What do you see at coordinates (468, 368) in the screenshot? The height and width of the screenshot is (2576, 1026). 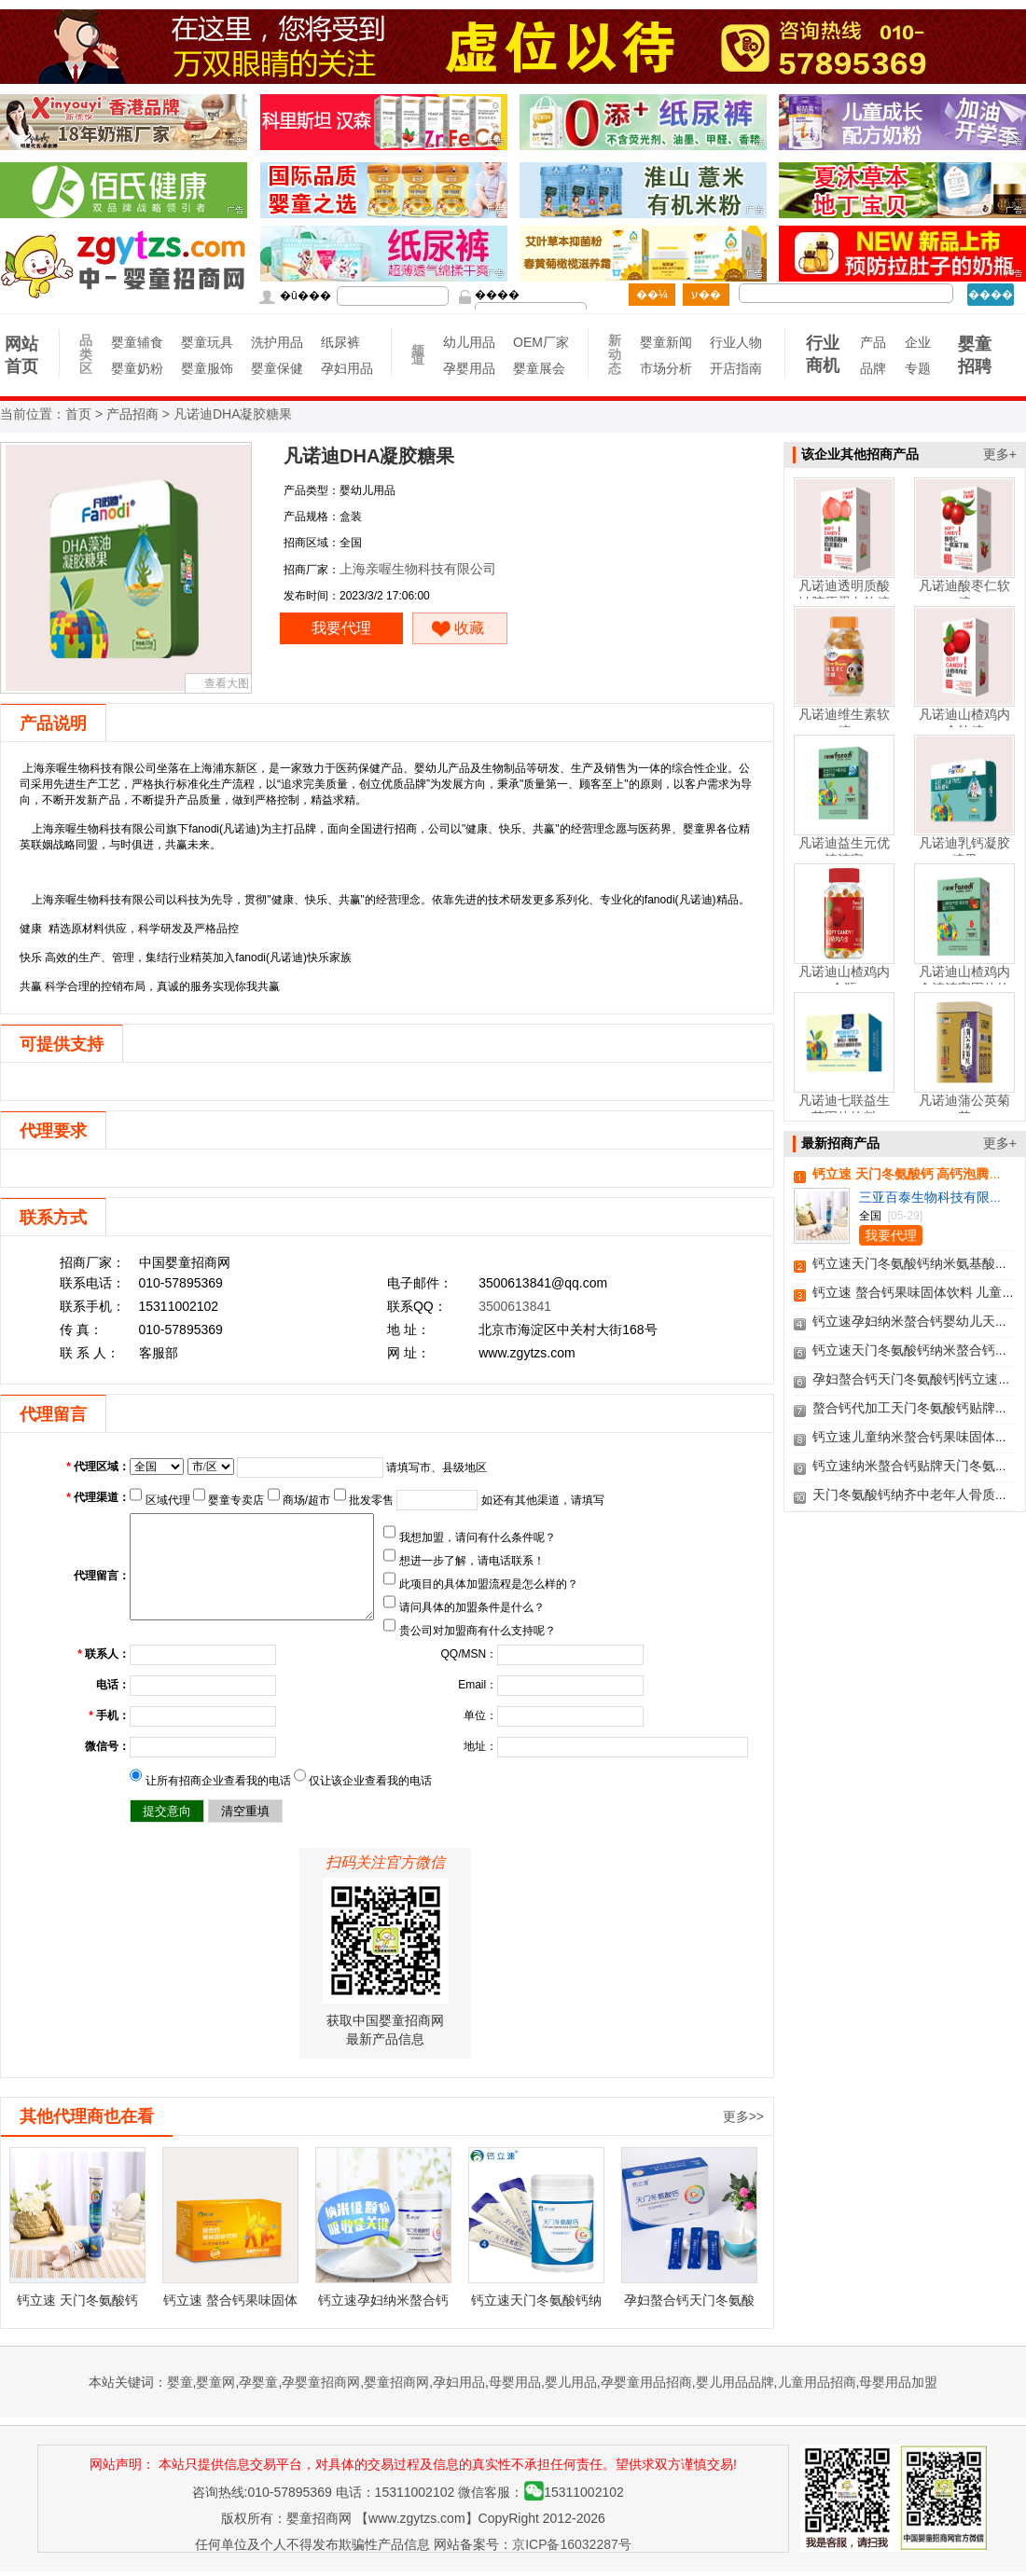 I see `孕婴用品` at bounding box center [468, 368].